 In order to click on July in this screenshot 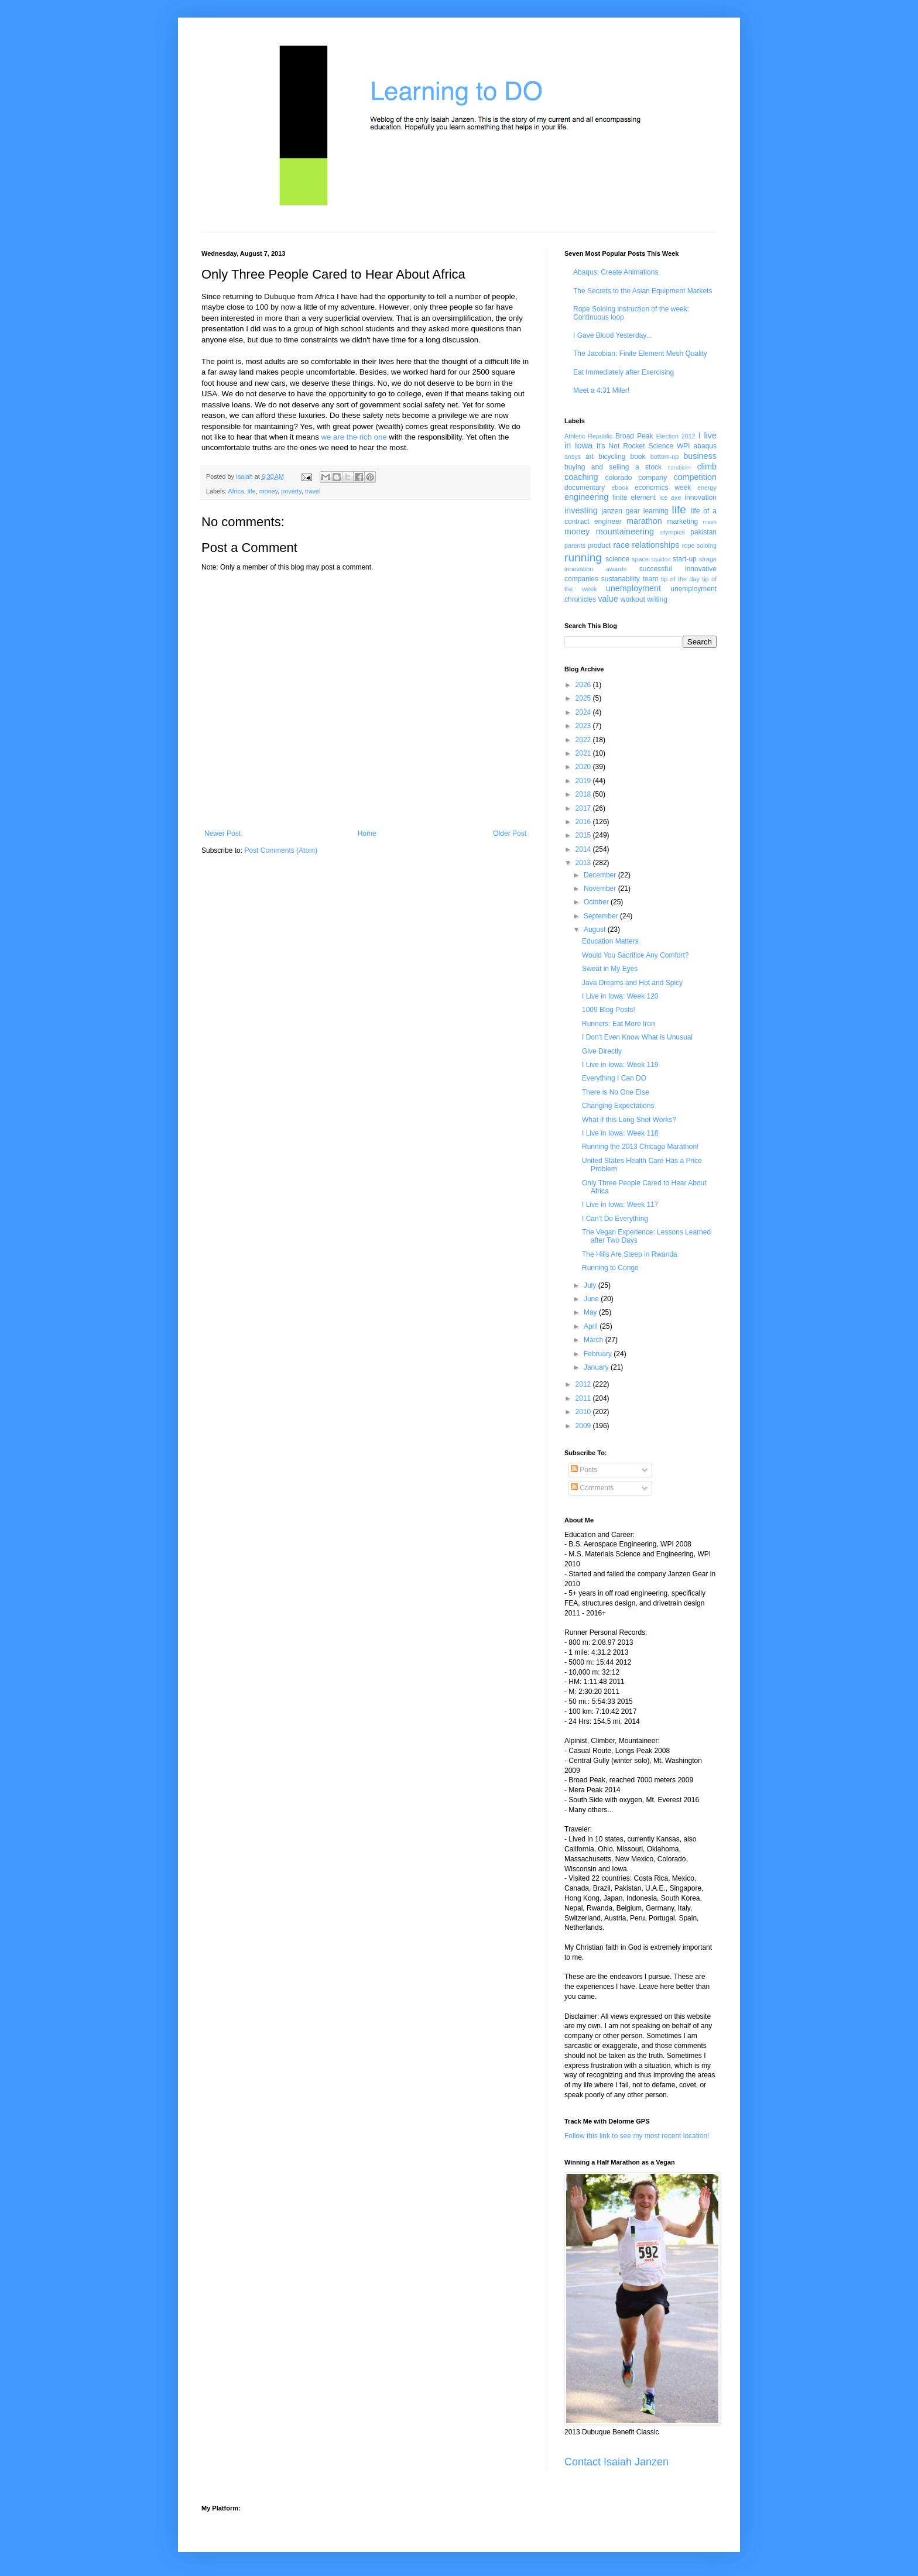, I will do `click(591, 1285)`.